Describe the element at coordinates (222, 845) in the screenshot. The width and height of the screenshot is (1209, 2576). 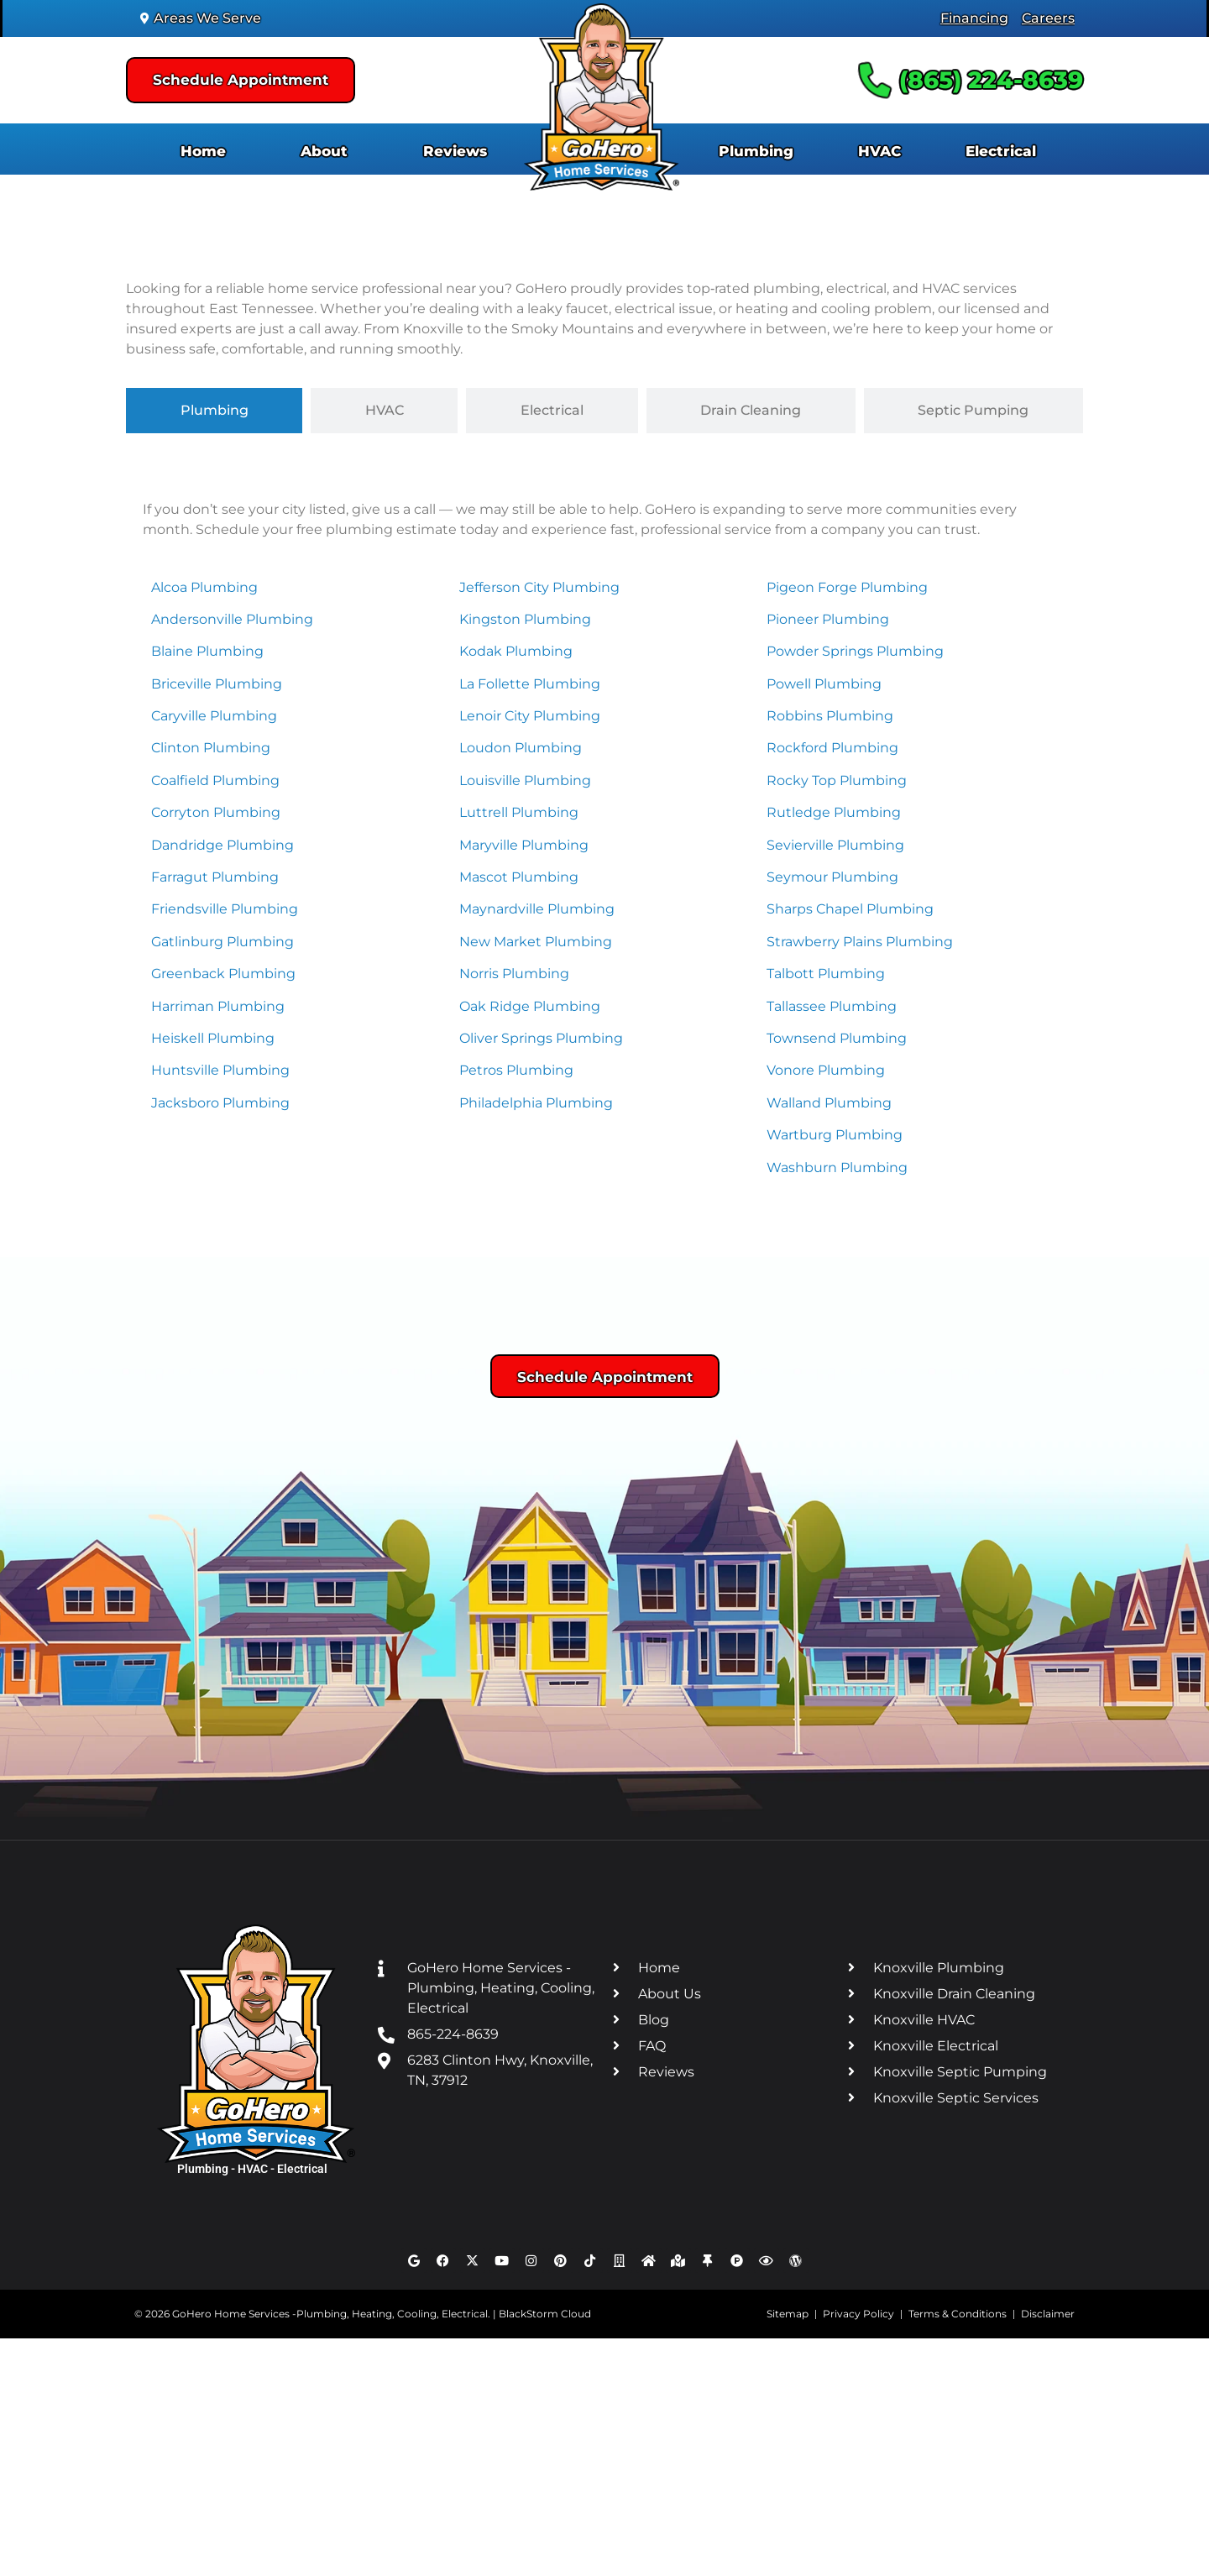
I see `Dandridge Plumbing` at that location.